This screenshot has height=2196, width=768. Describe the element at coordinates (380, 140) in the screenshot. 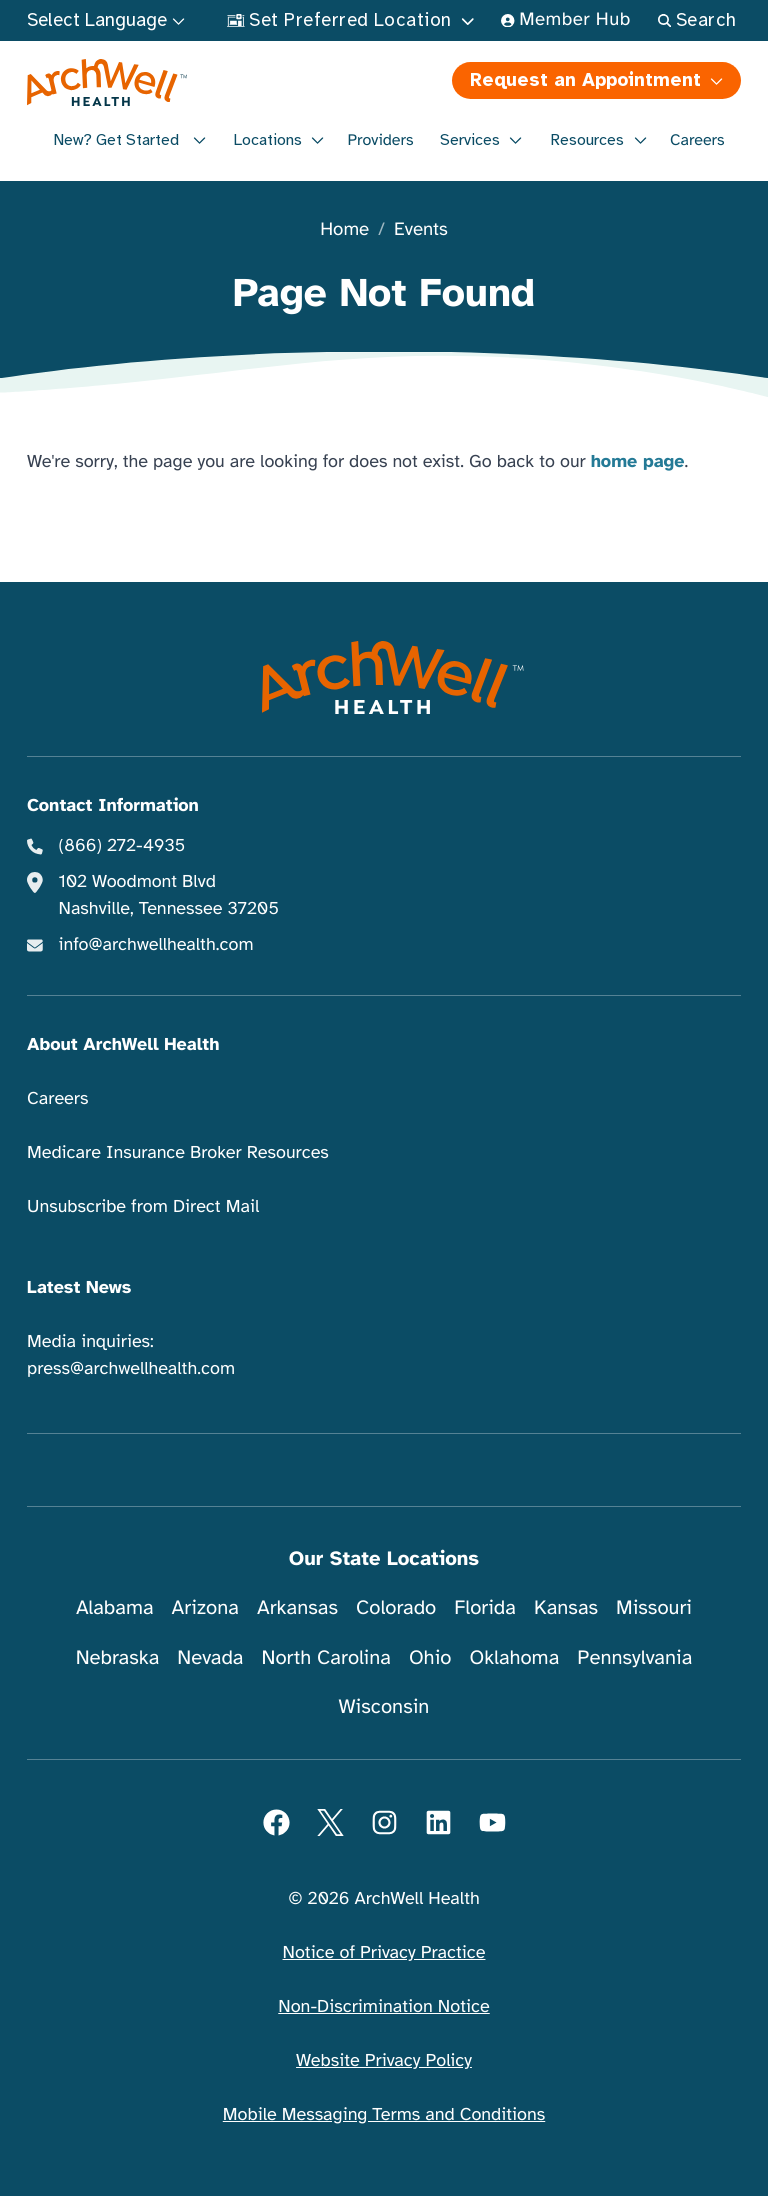

I see `Providers` at that location.